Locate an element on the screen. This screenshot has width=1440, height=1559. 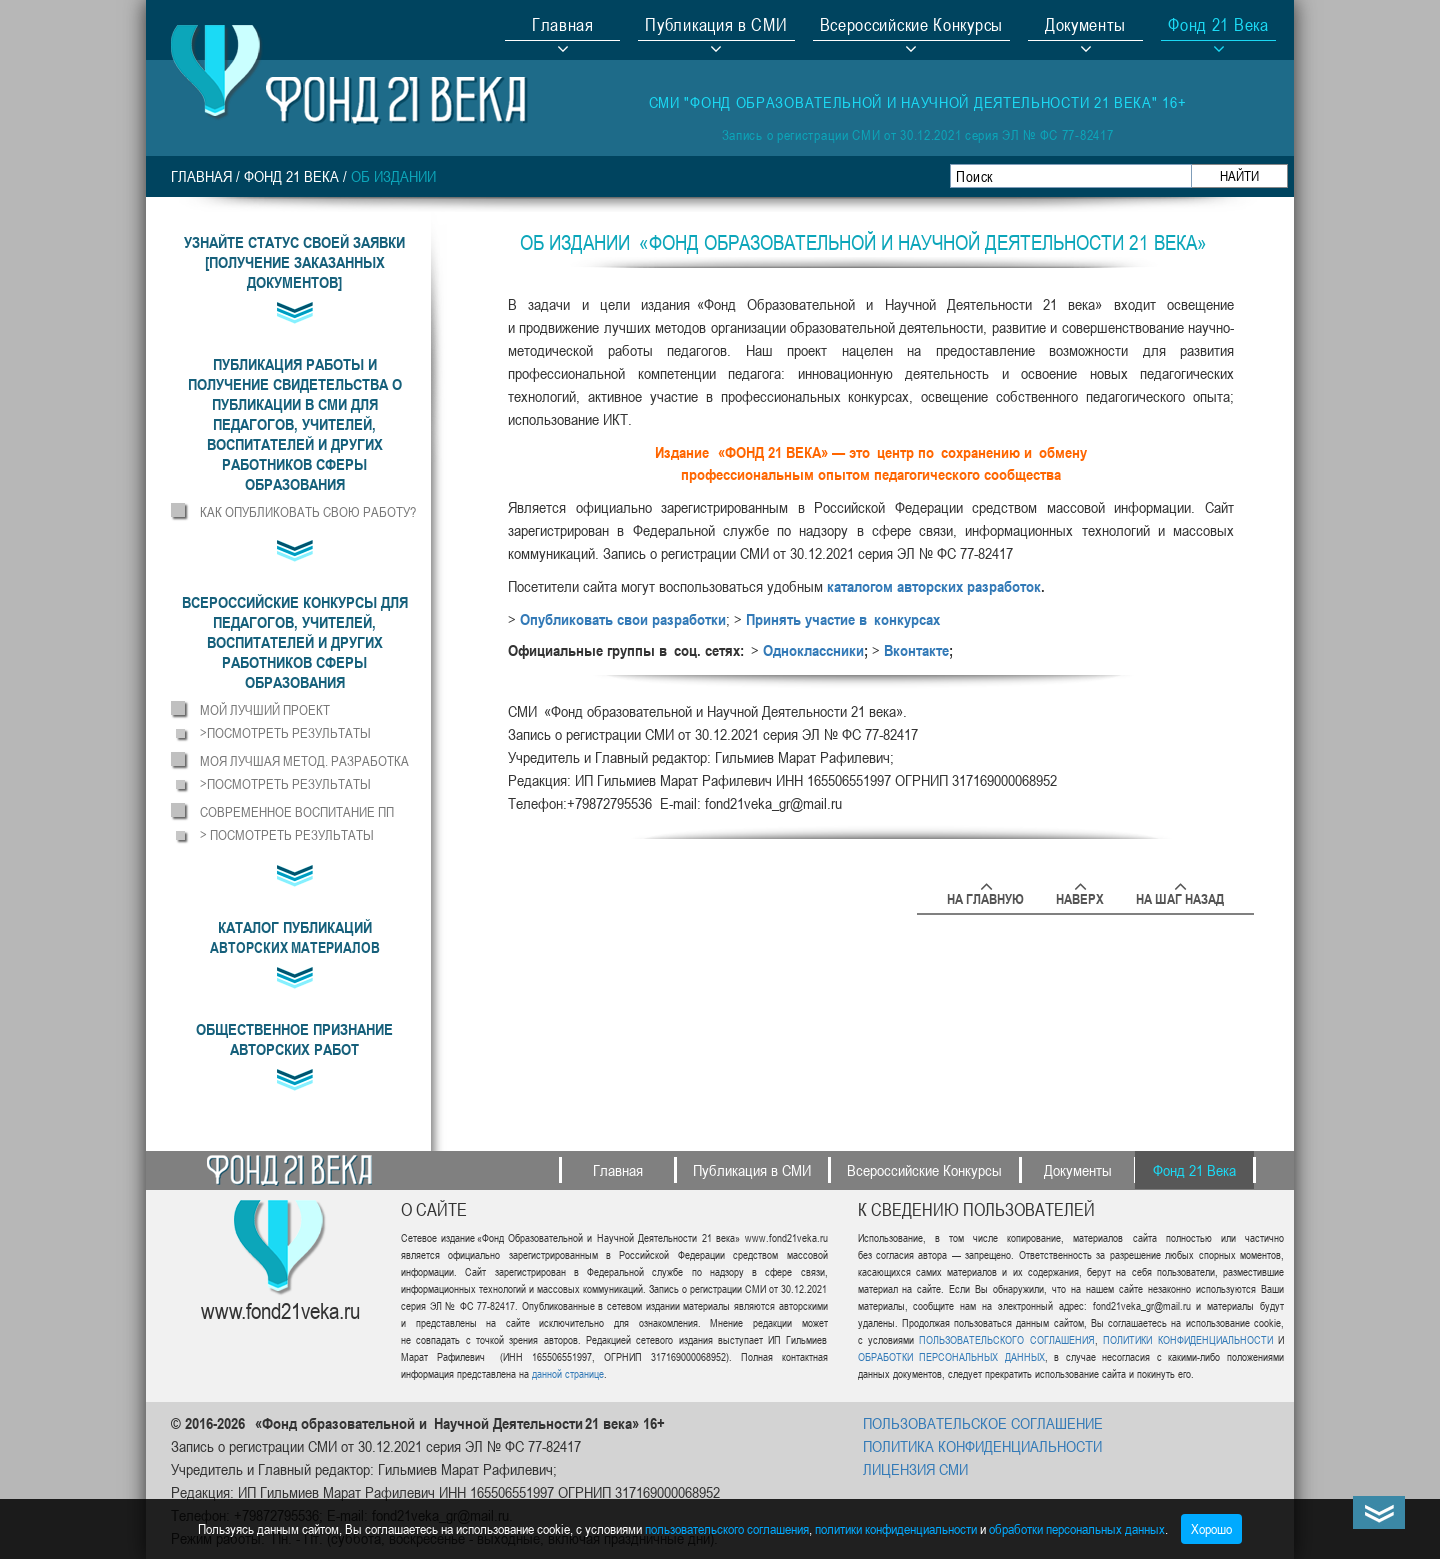
ЛИЦЕНЗИЯ СМИ is located at coordinates (915, 1469).